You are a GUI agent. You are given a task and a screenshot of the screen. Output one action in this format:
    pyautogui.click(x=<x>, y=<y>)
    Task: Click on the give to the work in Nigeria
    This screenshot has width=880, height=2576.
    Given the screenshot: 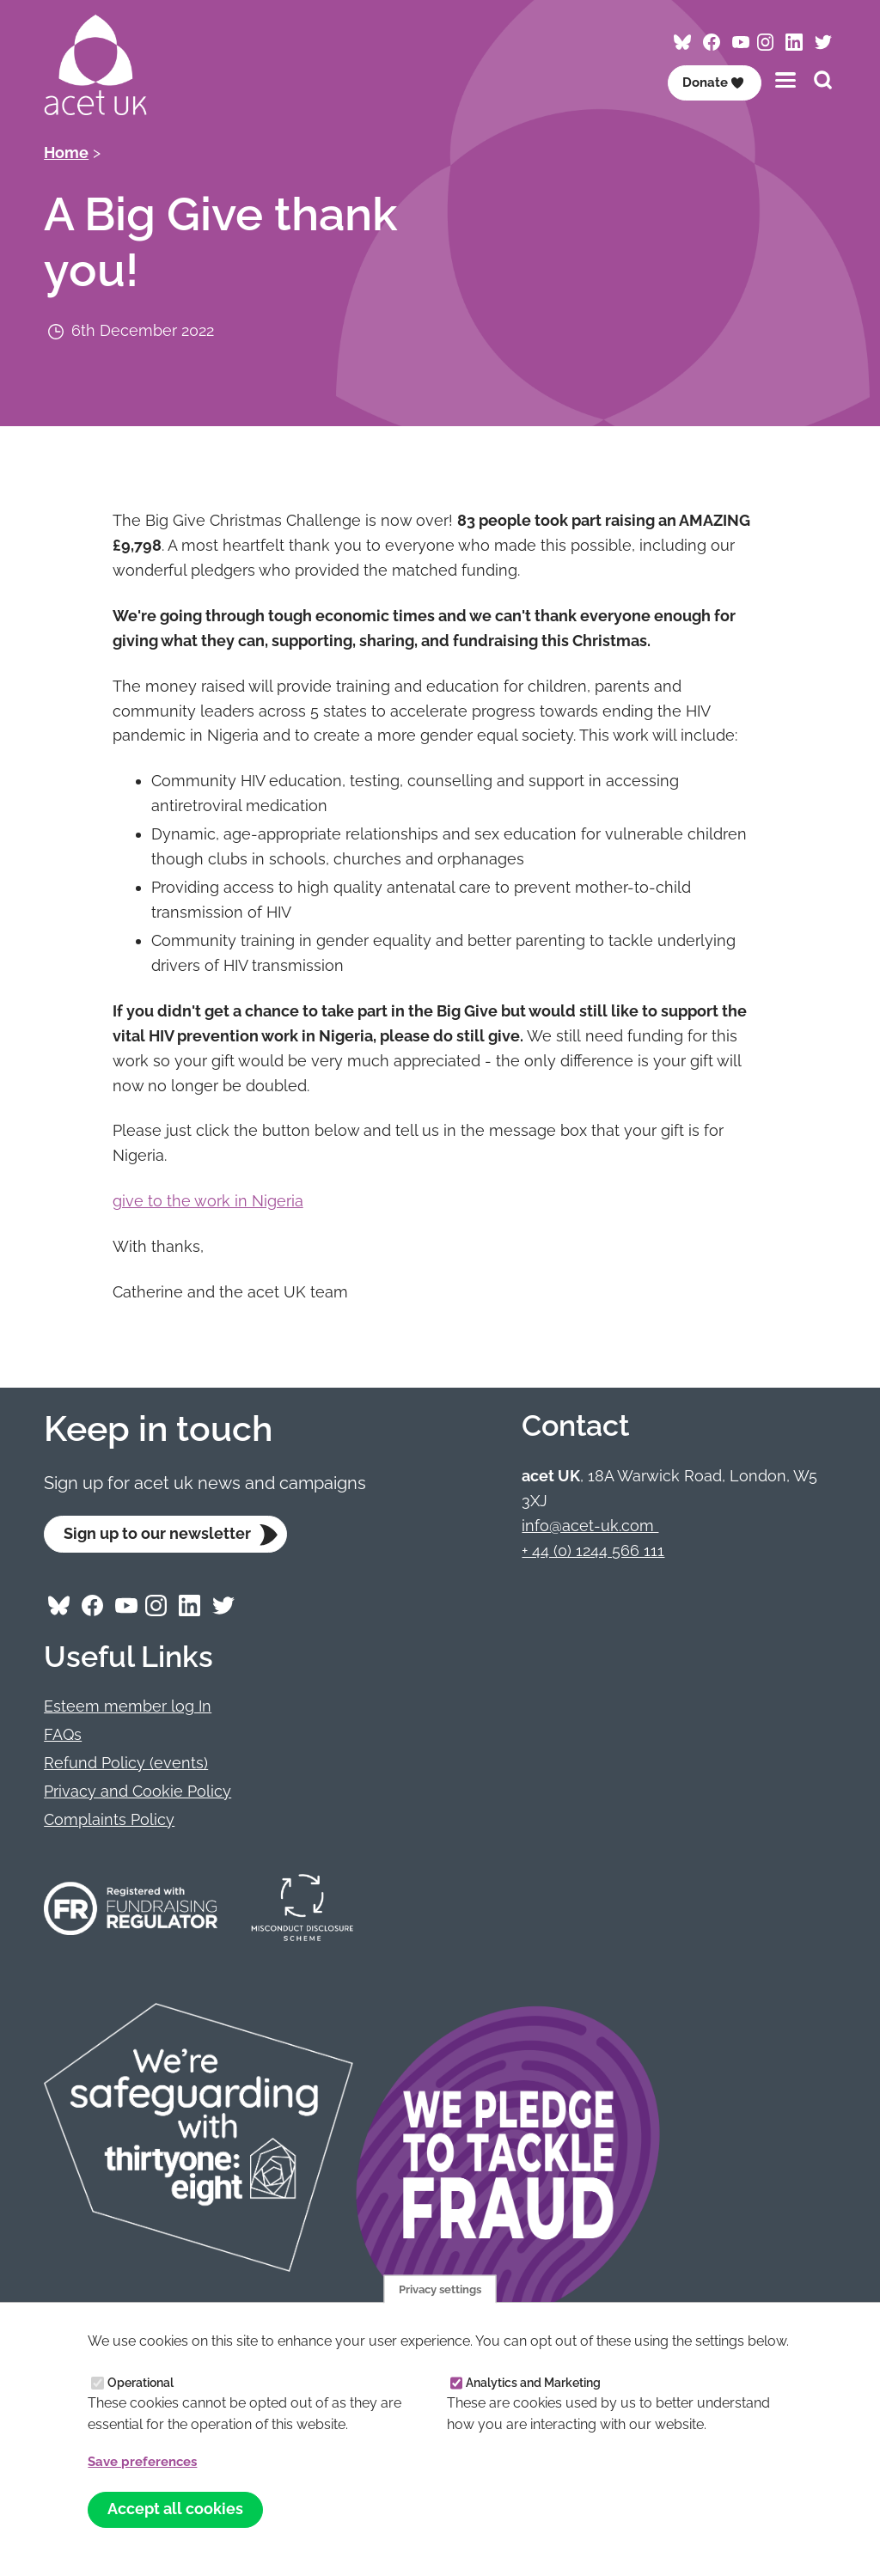 What is the action you would take?
    pyautogui.click(x=208, y=1201)
    